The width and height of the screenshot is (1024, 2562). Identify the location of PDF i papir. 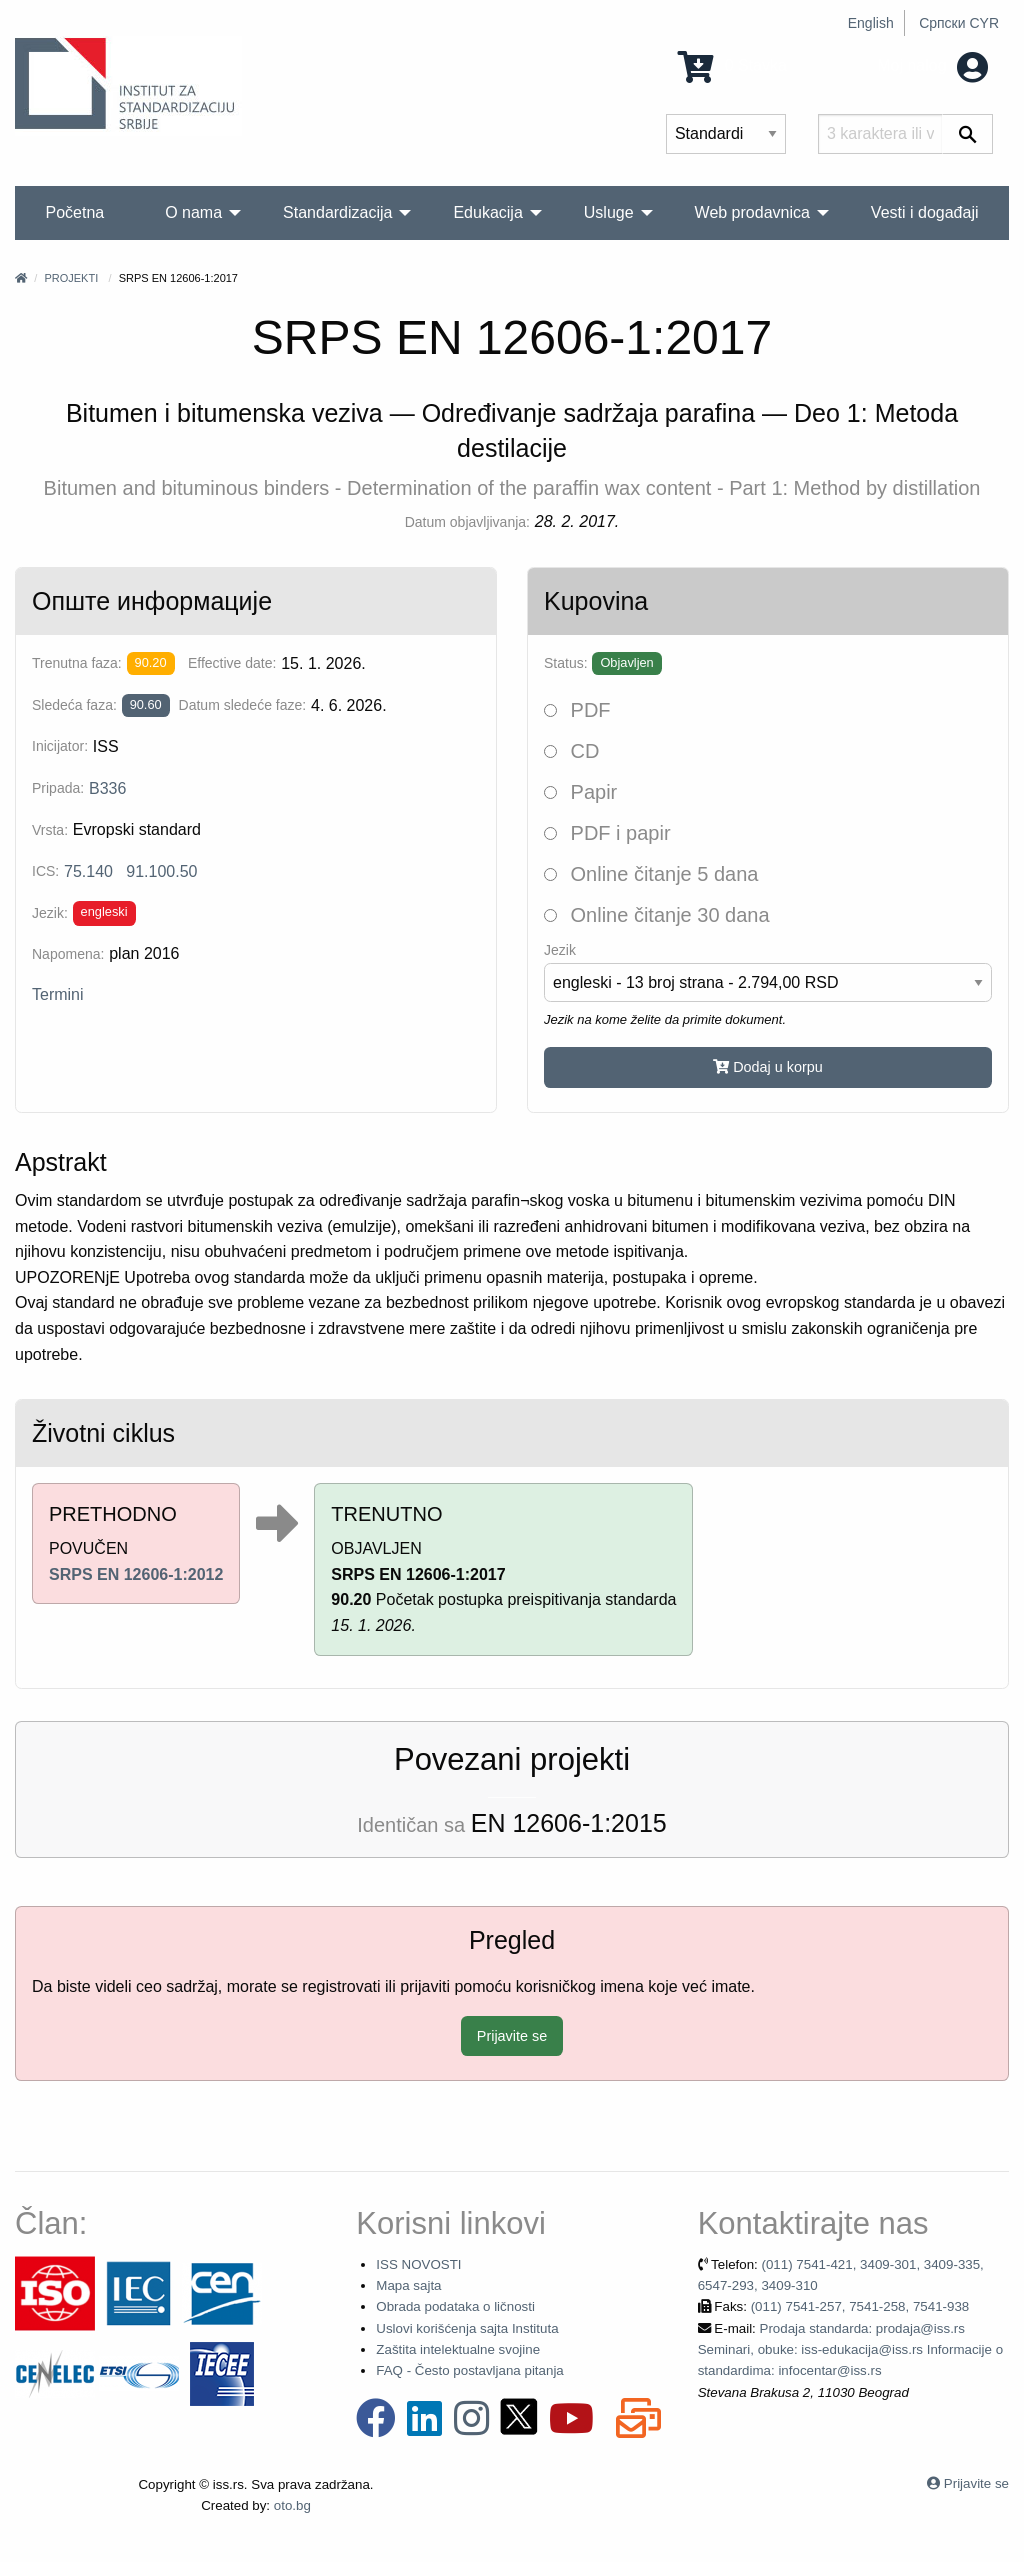
(607, 833).